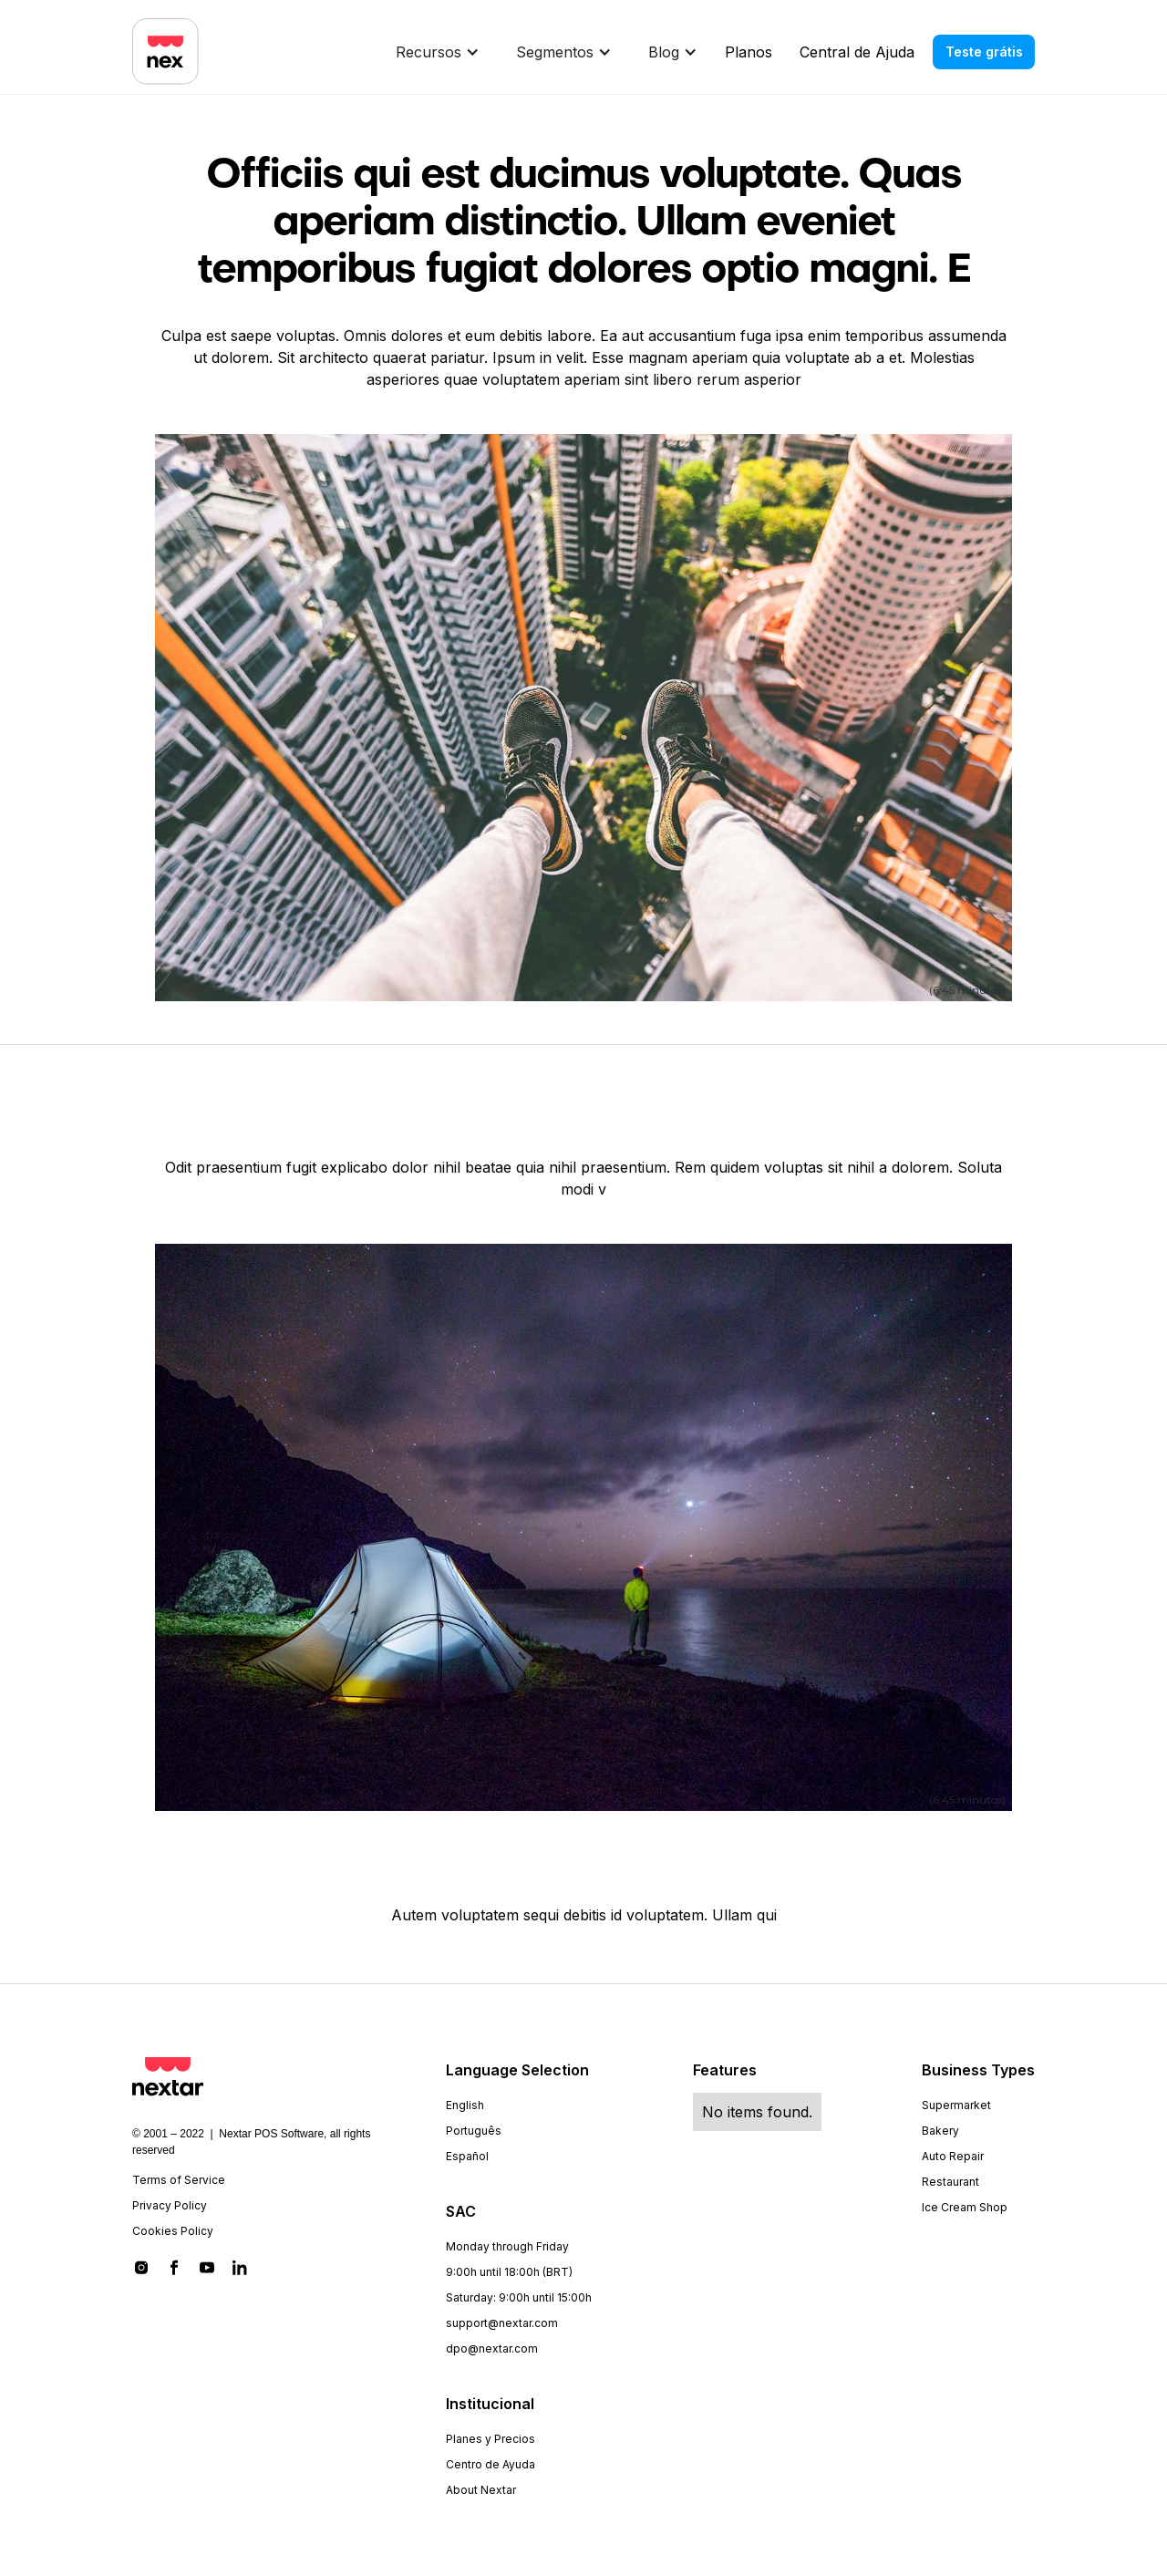  What do you see at coordinates (748, 52) in the screenshot?
I see `Planos` at bounding box center [748, 52].